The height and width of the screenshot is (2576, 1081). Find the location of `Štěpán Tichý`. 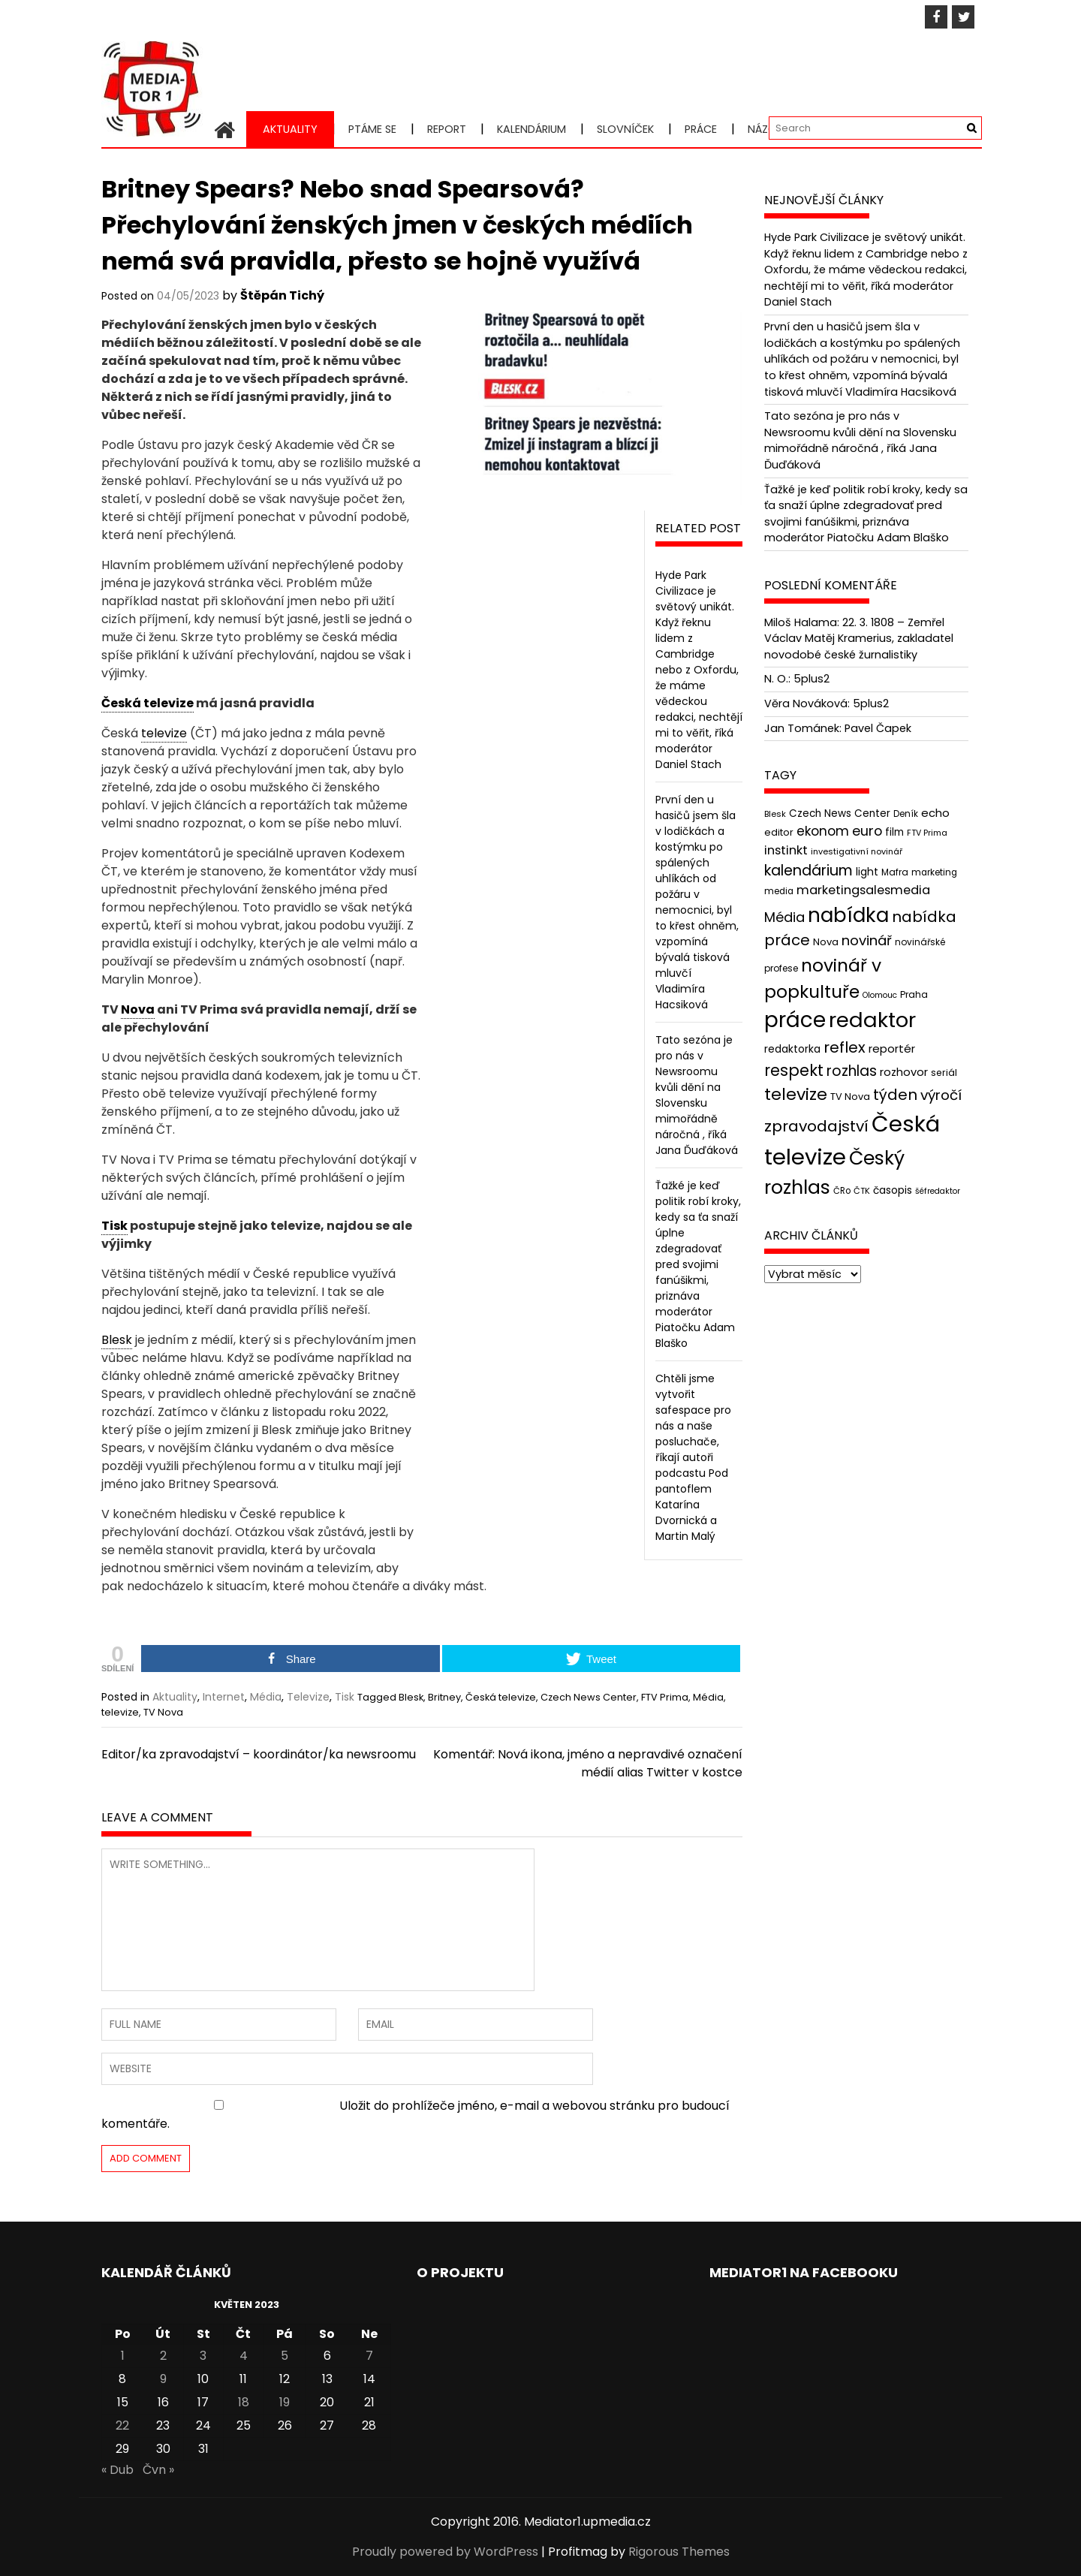

Štěpán Tichý is located at coordinates (282, 295).